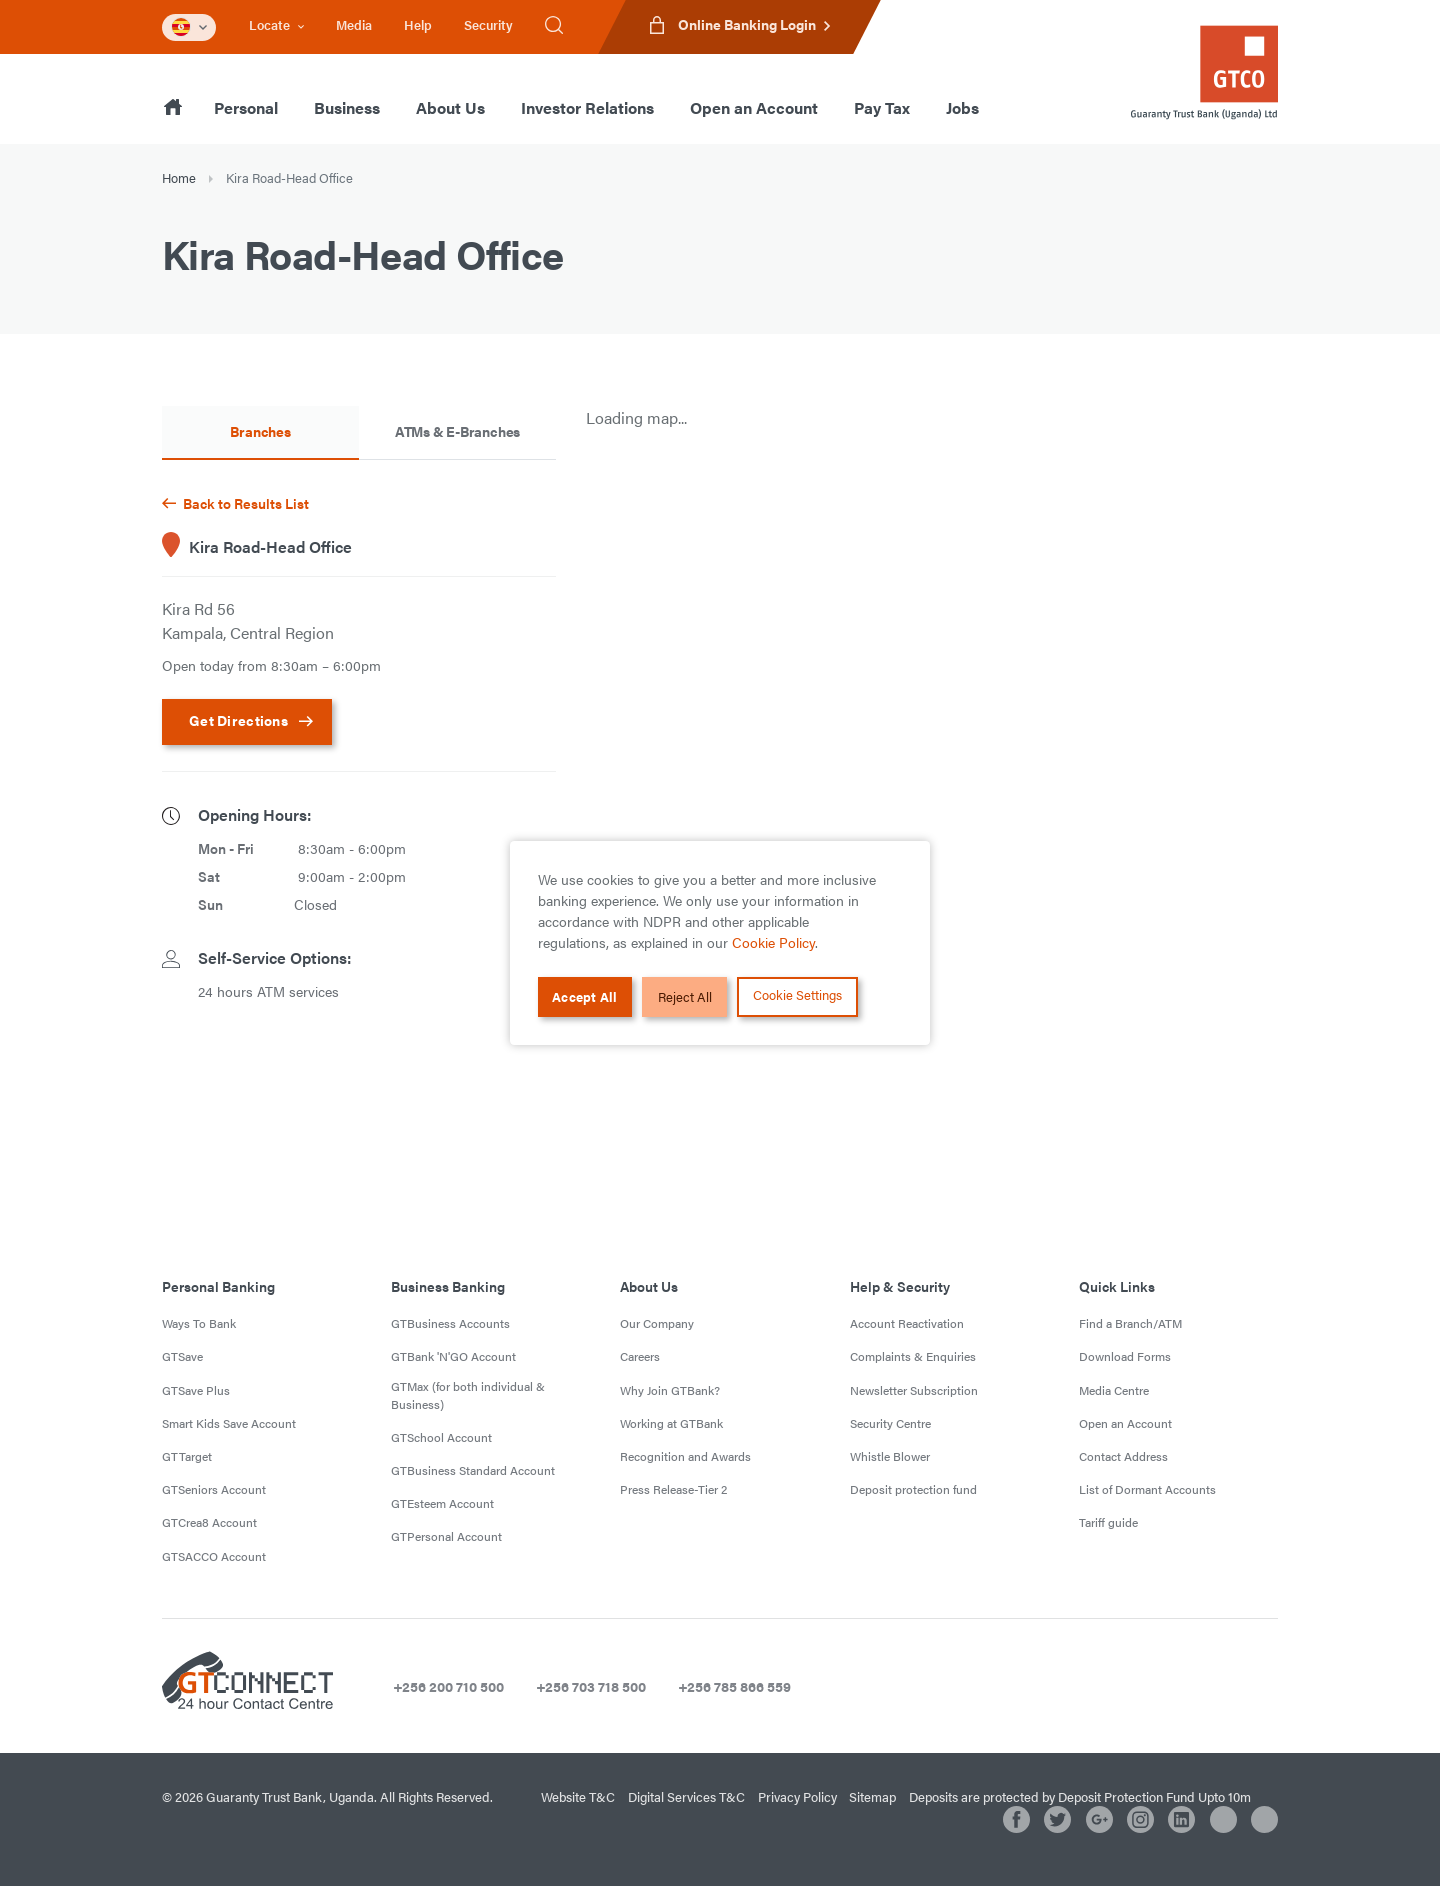  What do you see at coordinates (442, 1503) in the screenshot?
I see `GTEsteem Account` at bounding box center [442, 1503].